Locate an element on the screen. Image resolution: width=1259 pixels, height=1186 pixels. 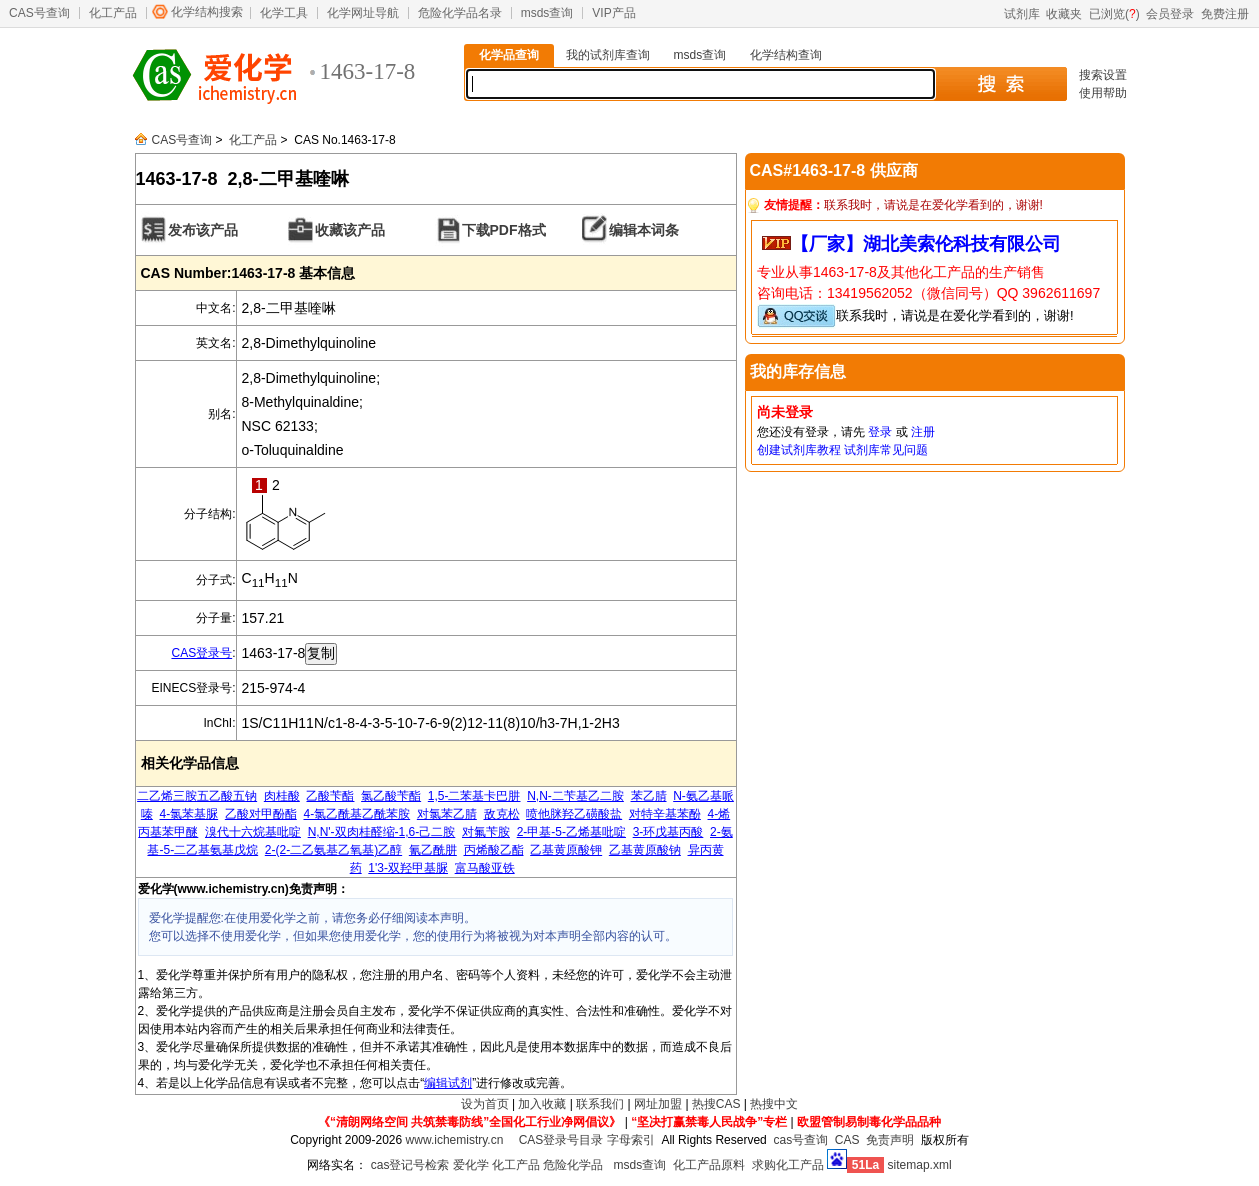
登录 is located at coordinates (880, 432).